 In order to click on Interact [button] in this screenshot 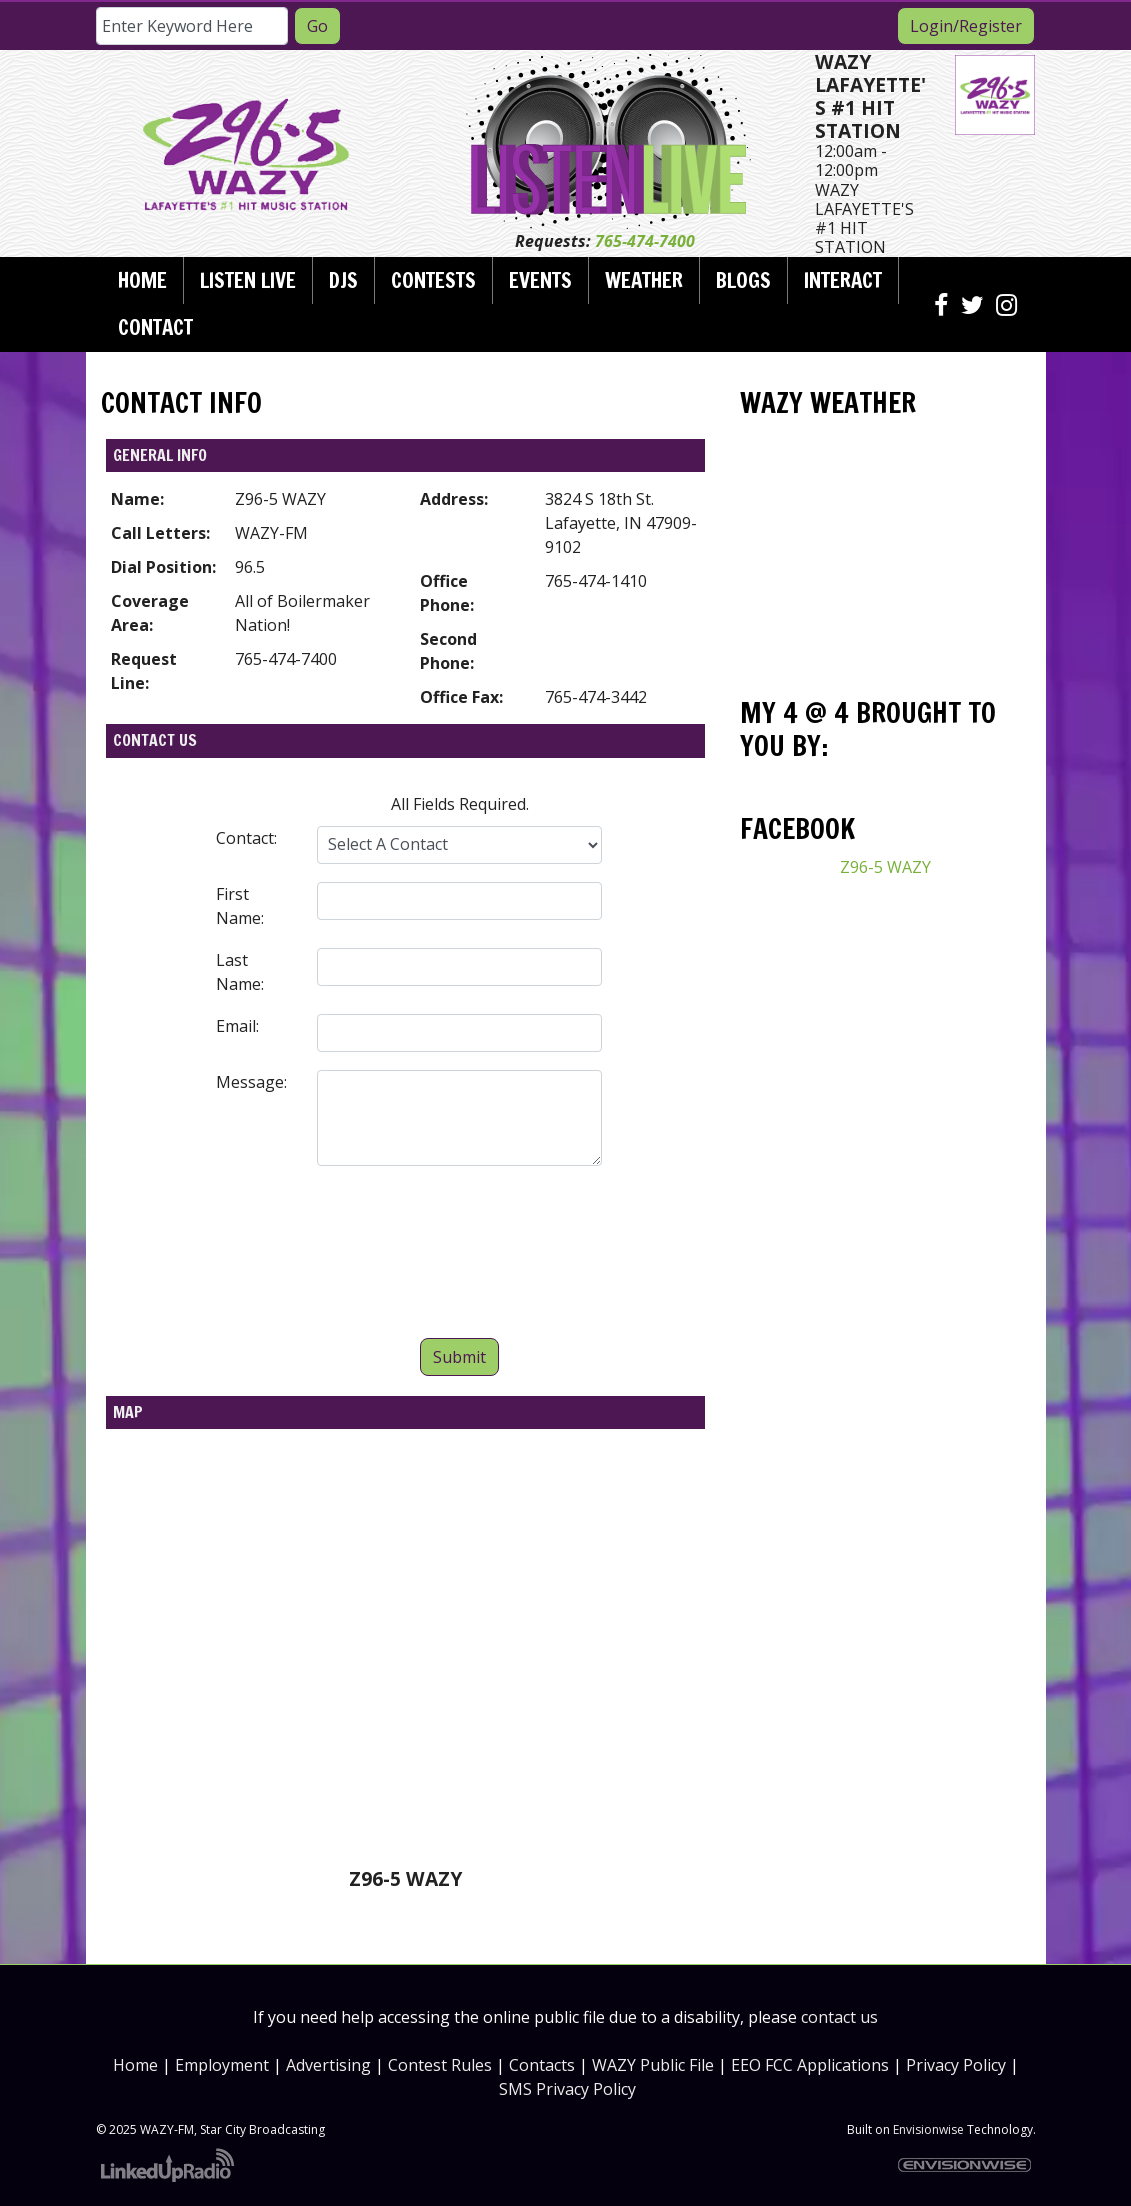, I will do `click(843, 280)`.